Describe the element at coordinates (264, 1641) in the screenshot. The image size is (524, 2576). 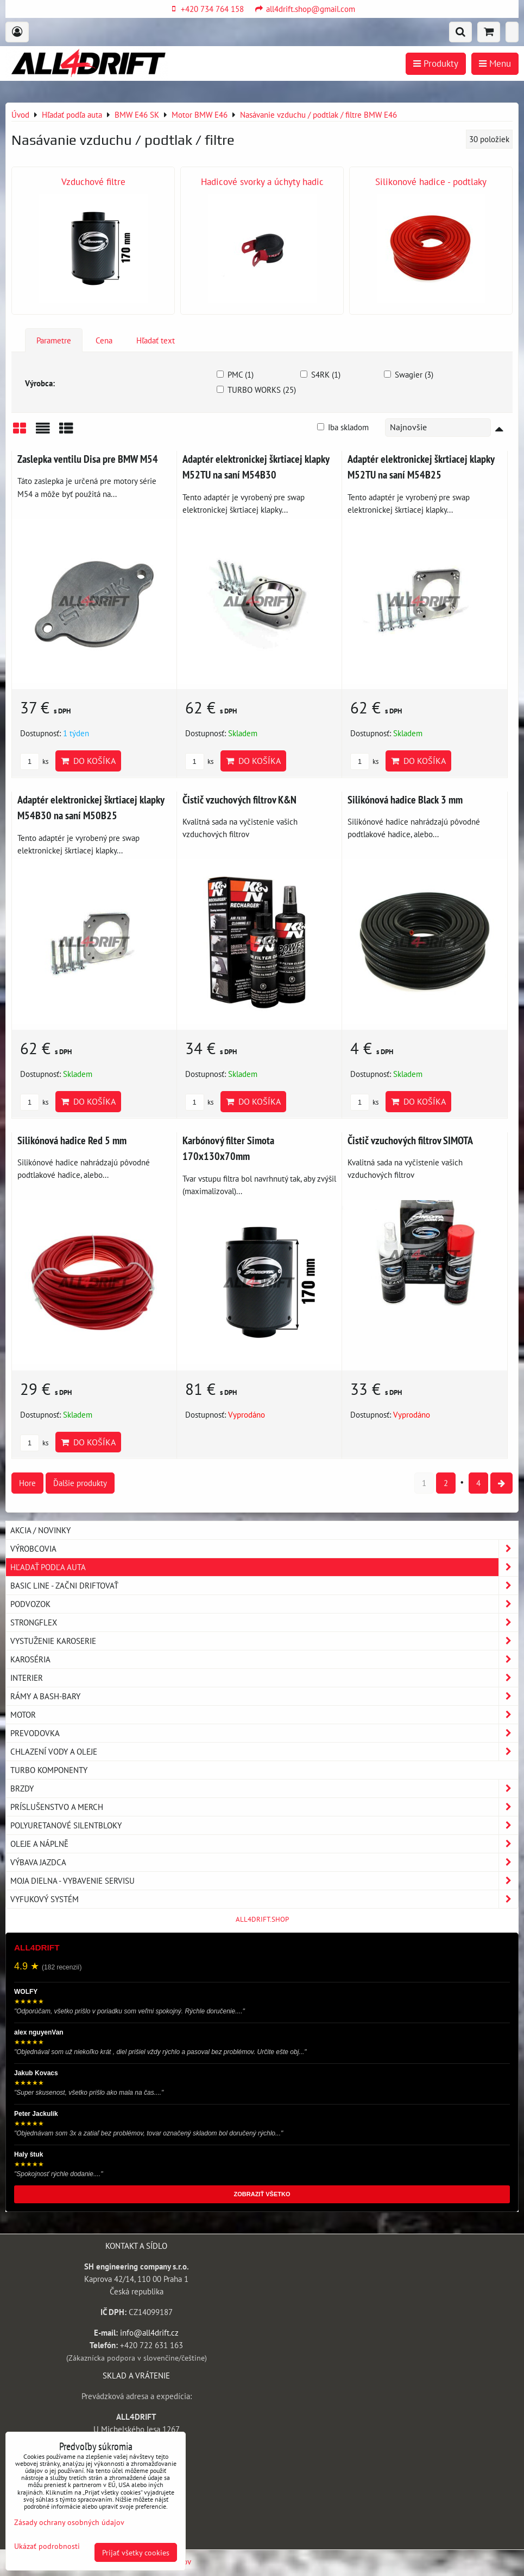
I see `Vystuženie karoserie` at that location.